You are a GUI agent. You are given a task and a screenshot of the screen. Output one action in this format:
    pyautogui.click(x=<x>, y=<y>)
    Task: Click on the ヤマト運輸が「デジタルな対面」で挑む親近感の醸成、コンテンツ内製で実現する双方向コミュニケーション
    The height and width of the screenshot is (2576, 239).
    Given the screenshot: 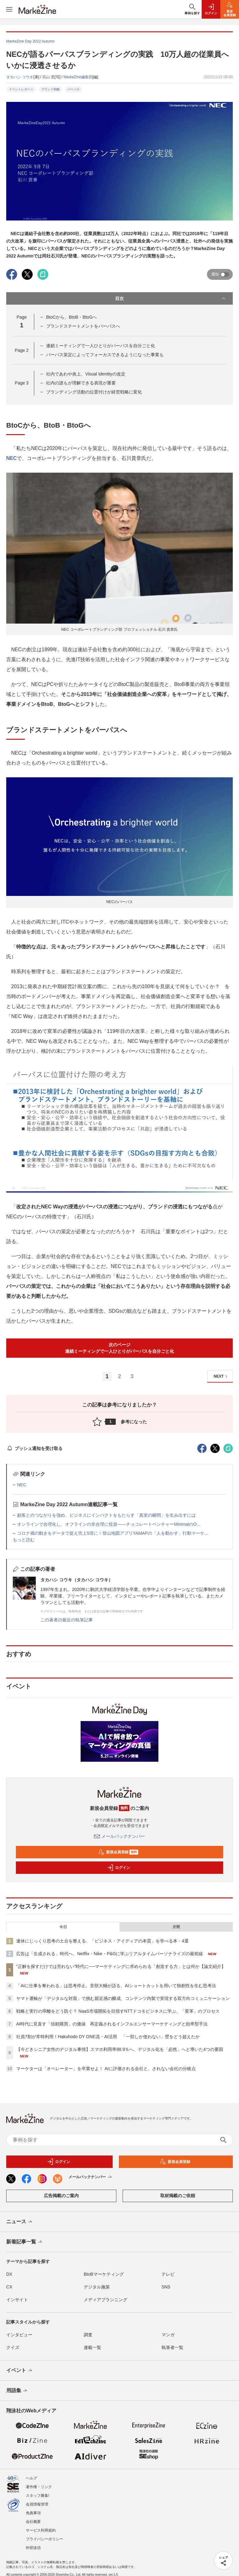 What is the action you would take?
    pyautogui.click(x=123, y=1998)
    